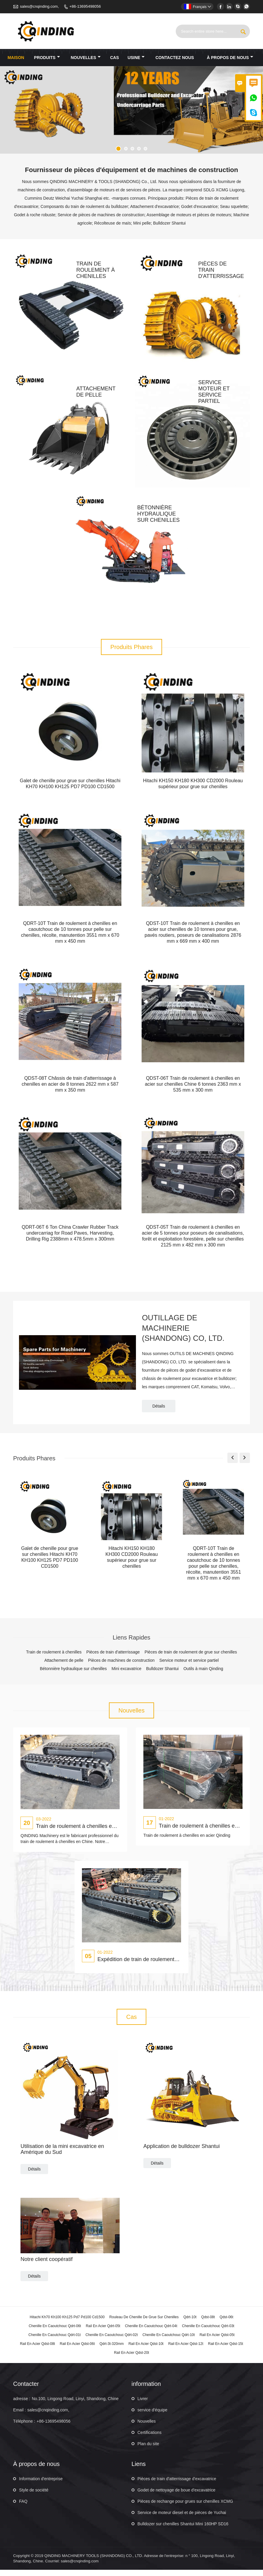 Image resolution: width=263 pixels, height=2576 pixels. Describe the element at coordinates (146, 2427) in the screenshot. I see `Nouvelles` at that location.